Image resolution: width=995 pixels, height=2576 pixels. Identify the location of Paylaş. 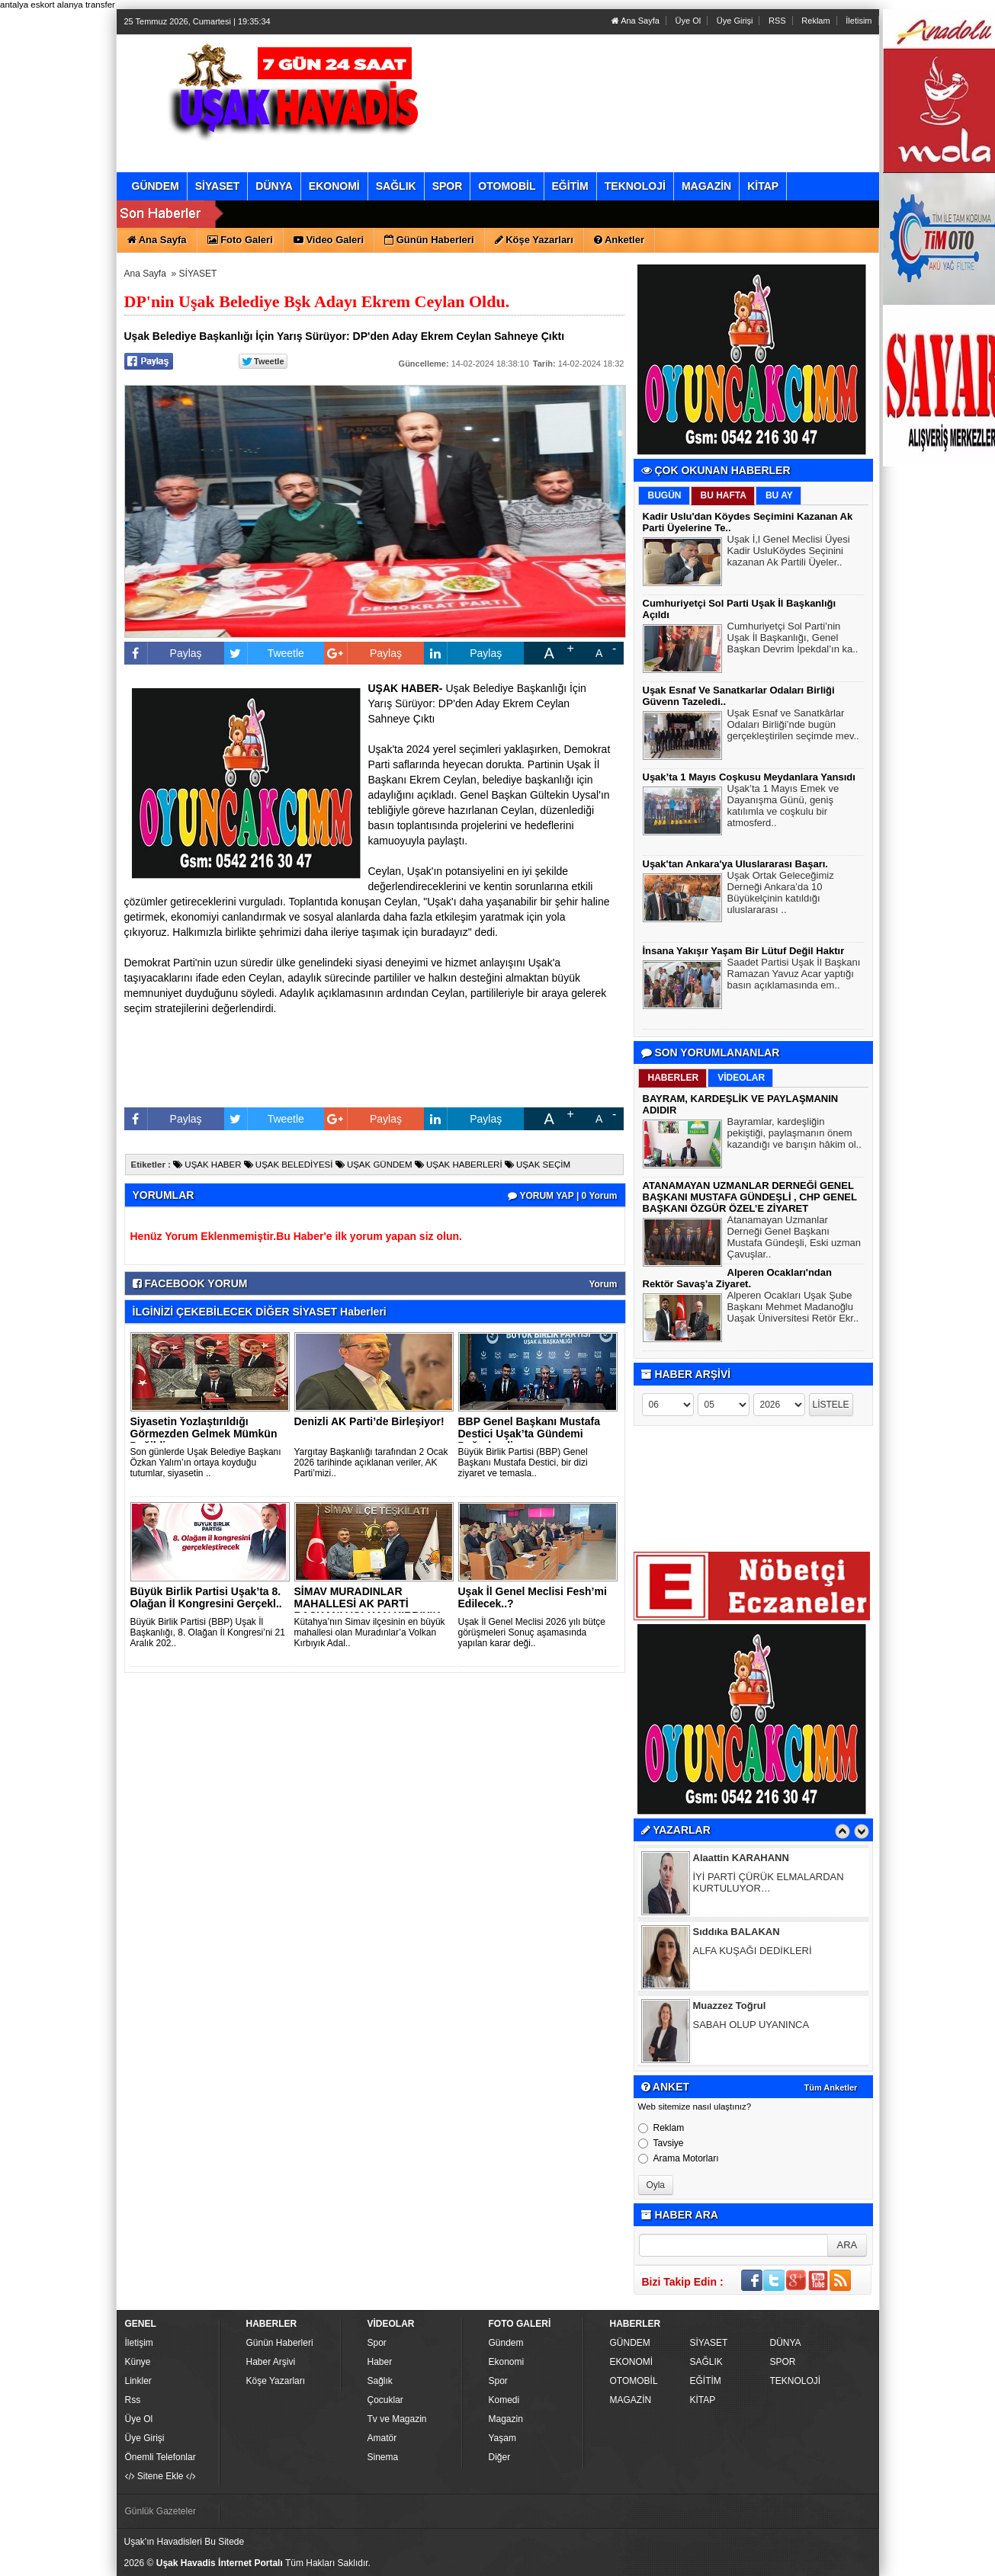
(163, 653).